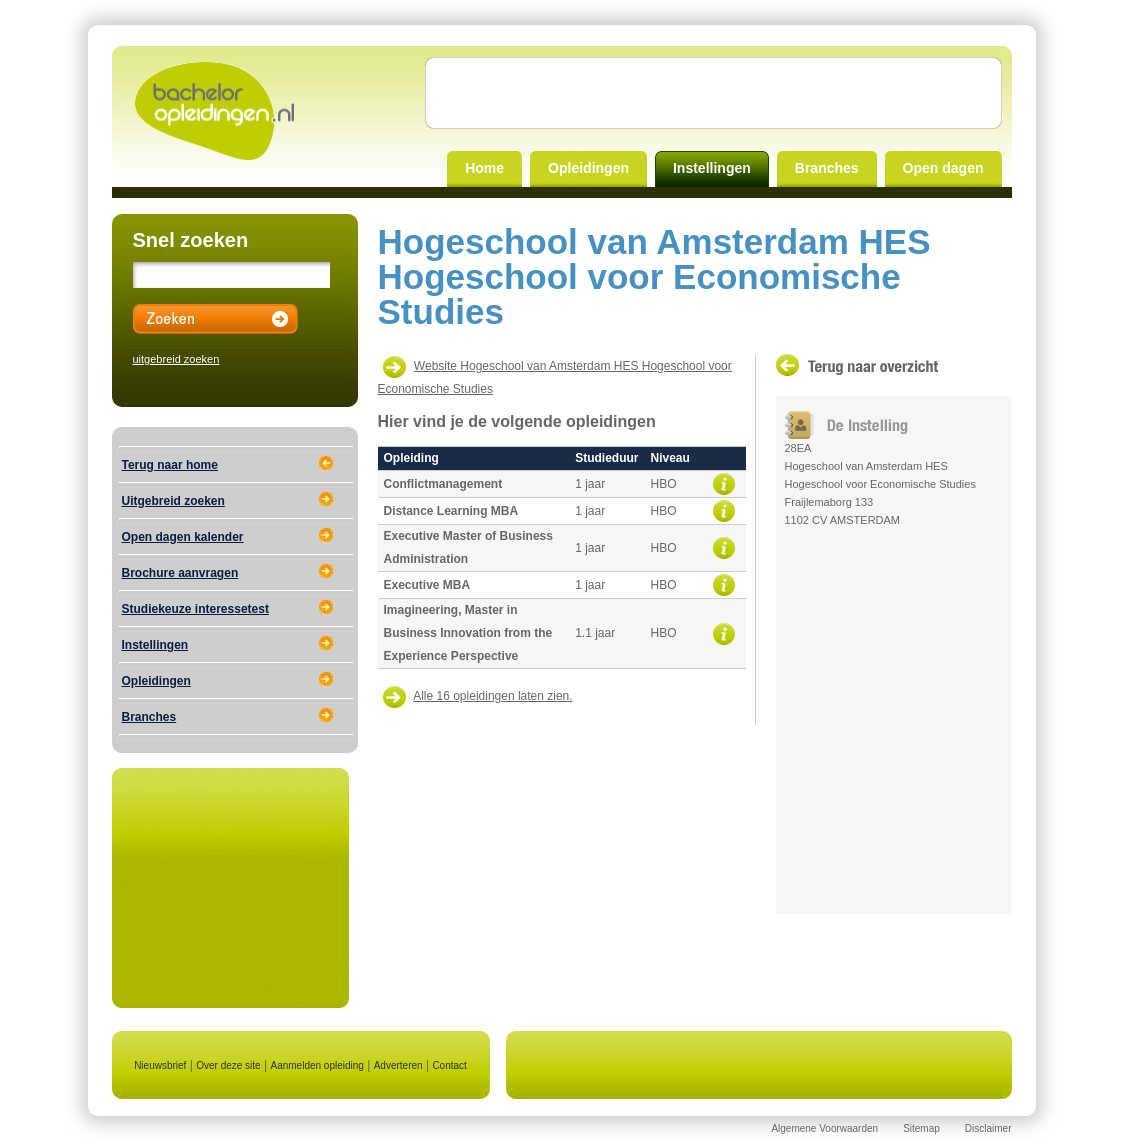 This screenshot has width=1123, height=1141. I want to click on Studiekeuze interessetest, so click(195, 609).